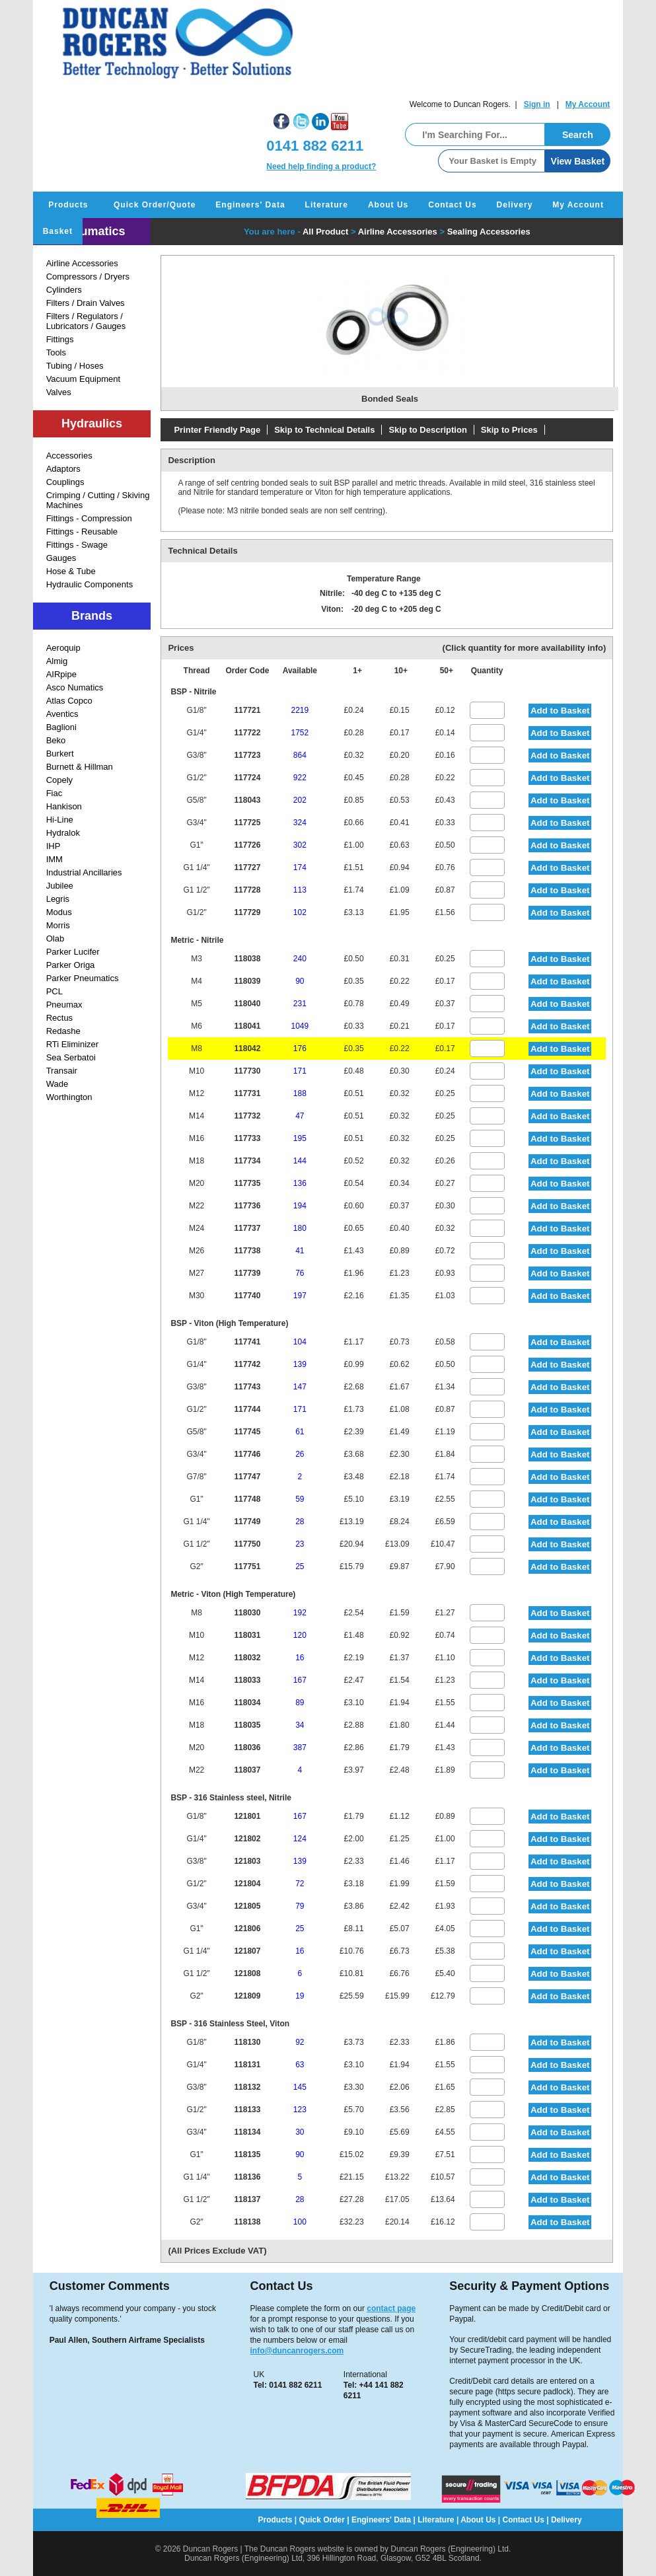 Image resolution: width=656 pixels, height=2576 pixels. What do you see at coordinates (247, 2042) in the screenshot?
I see `118130` at bounding box center [247, 2042].